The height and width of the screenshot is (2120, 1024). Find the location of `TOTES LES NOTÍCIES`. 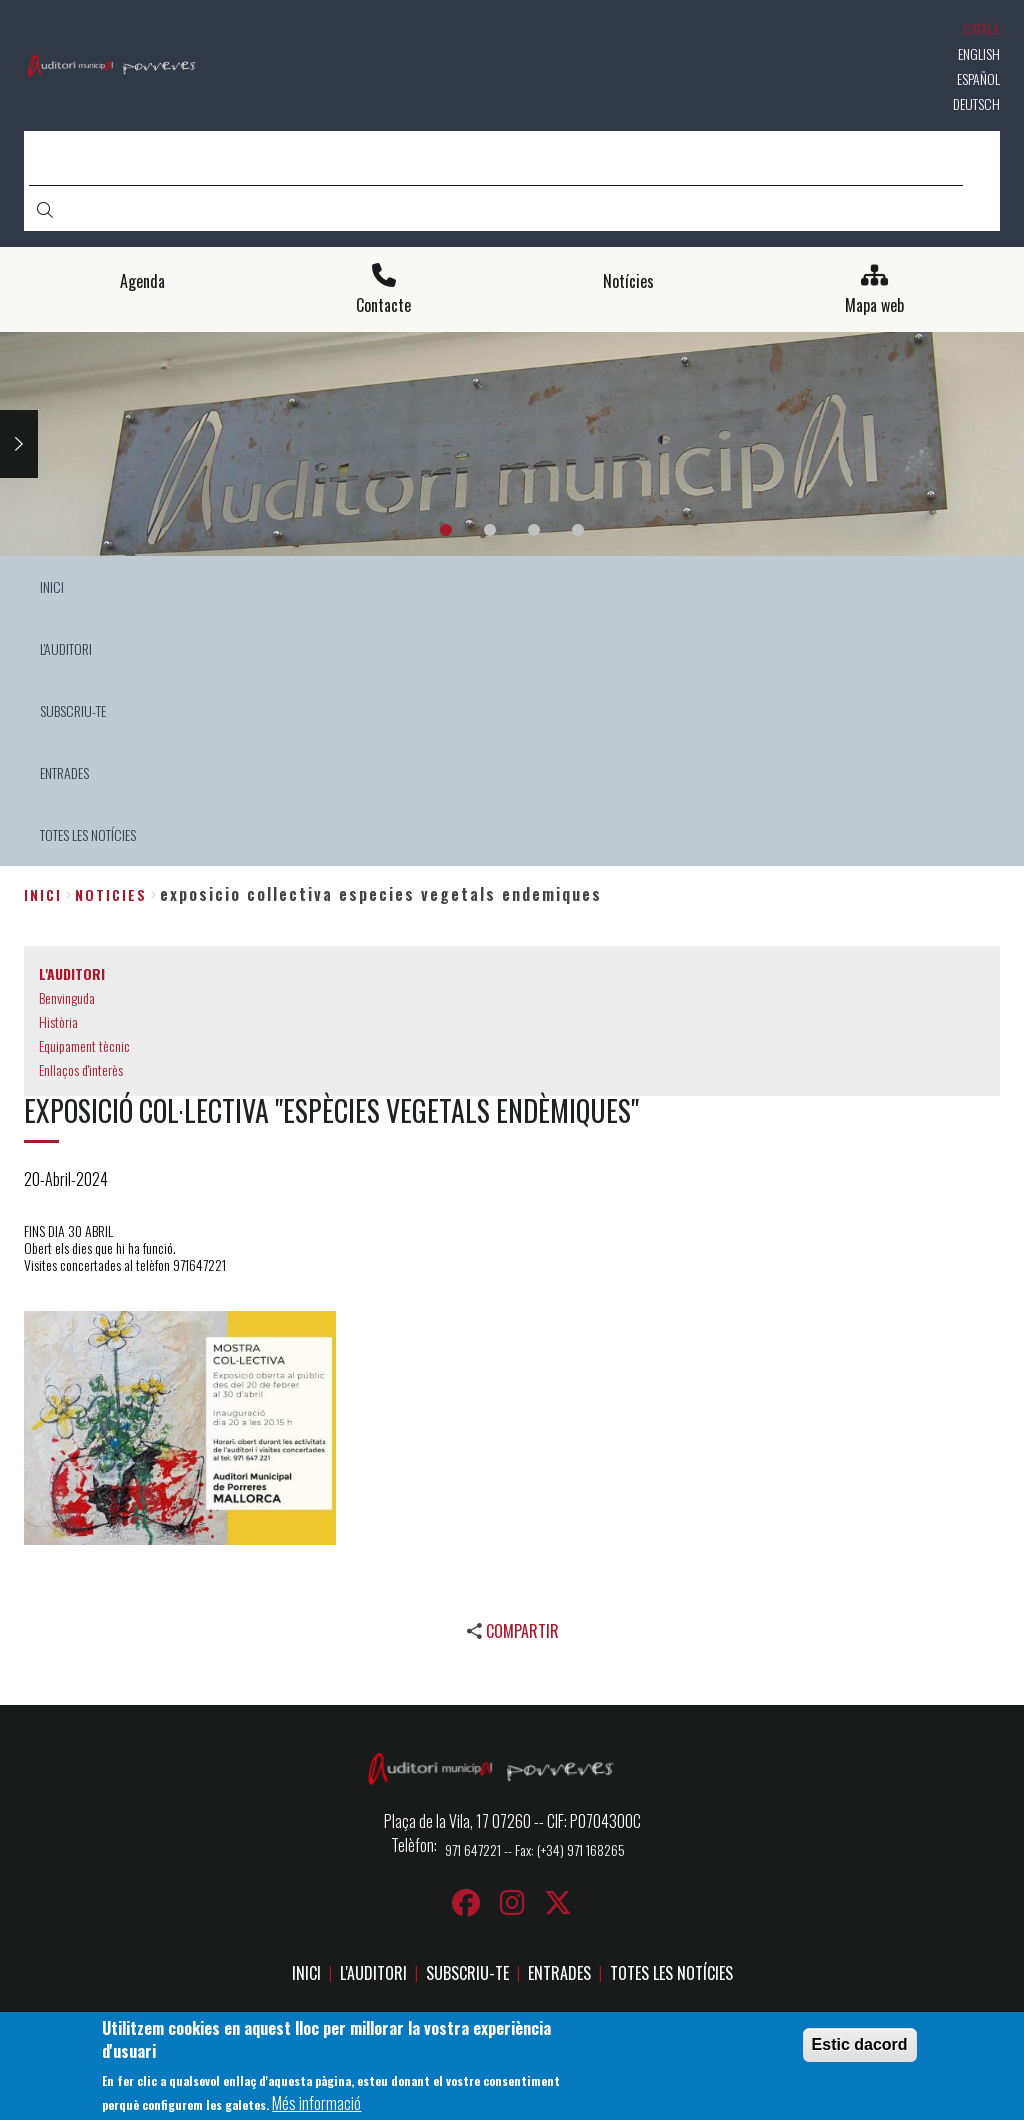

TOTES LES NOTÍCIES is located at coordinates (671, 1973).